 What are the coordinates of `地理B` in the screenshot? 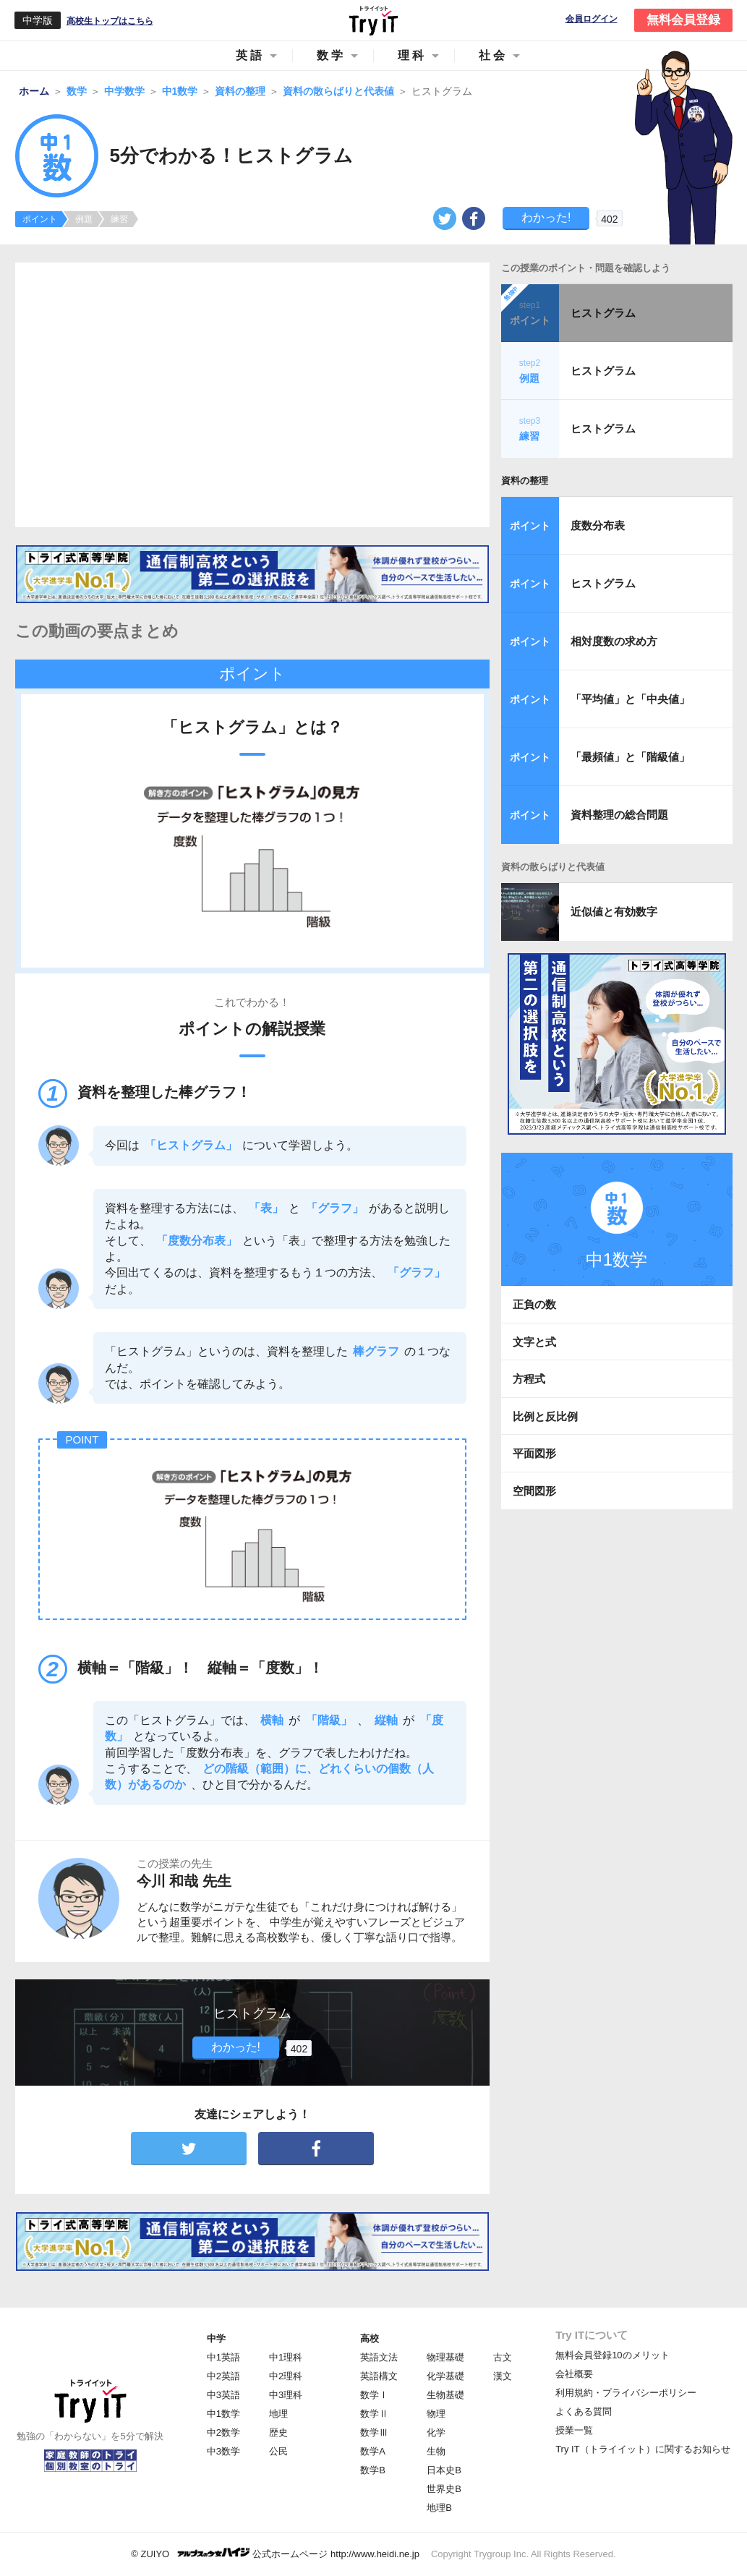 It's located at (439, 2507).